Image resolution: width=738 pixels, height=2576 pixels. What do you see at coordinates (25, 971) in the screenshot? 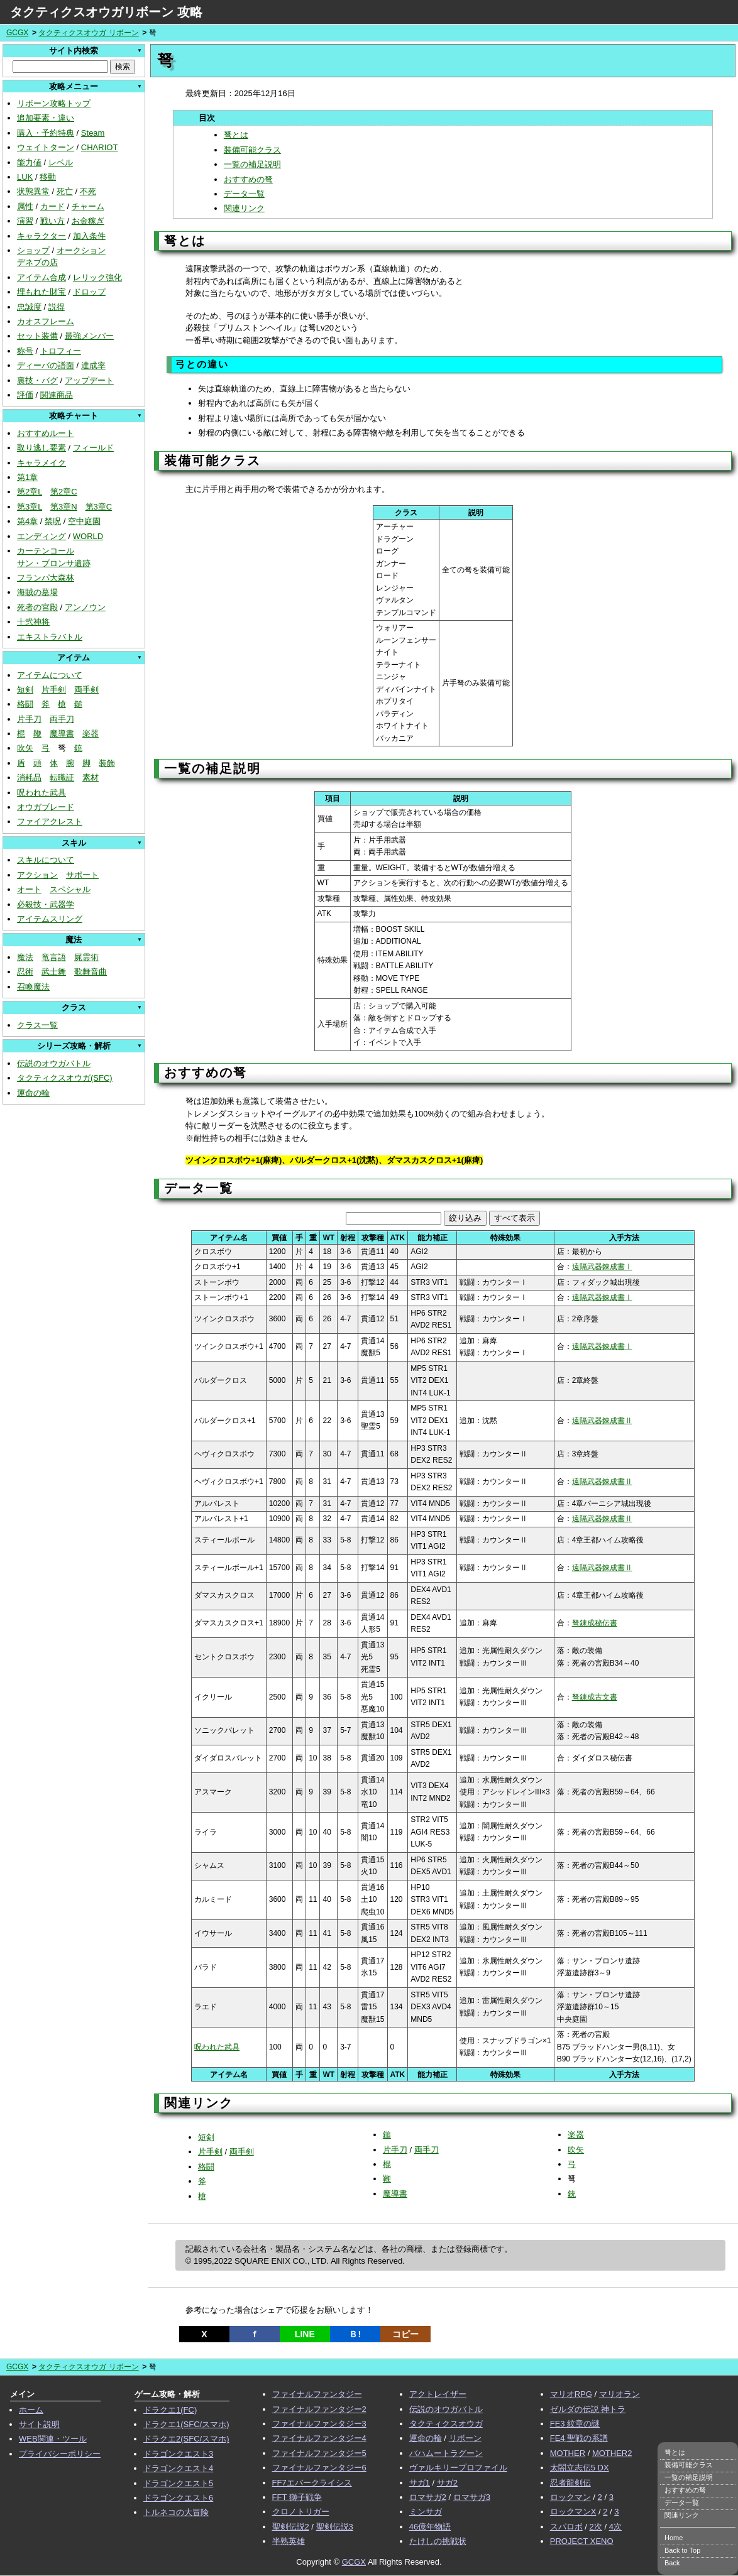
I see `忍術` at bounding box center [25, 971].